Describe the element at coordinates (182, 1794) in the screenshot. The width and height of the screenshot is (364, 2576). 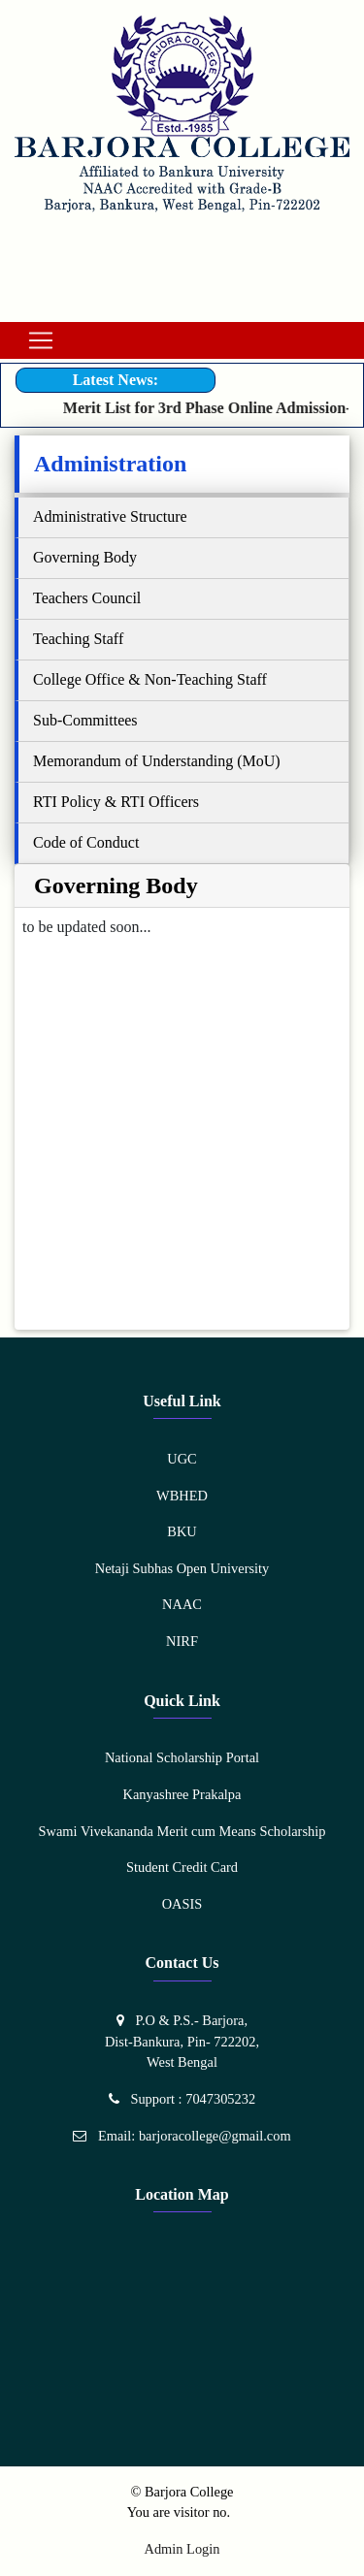
I see `Kanyashree Prakalpa` at that location.